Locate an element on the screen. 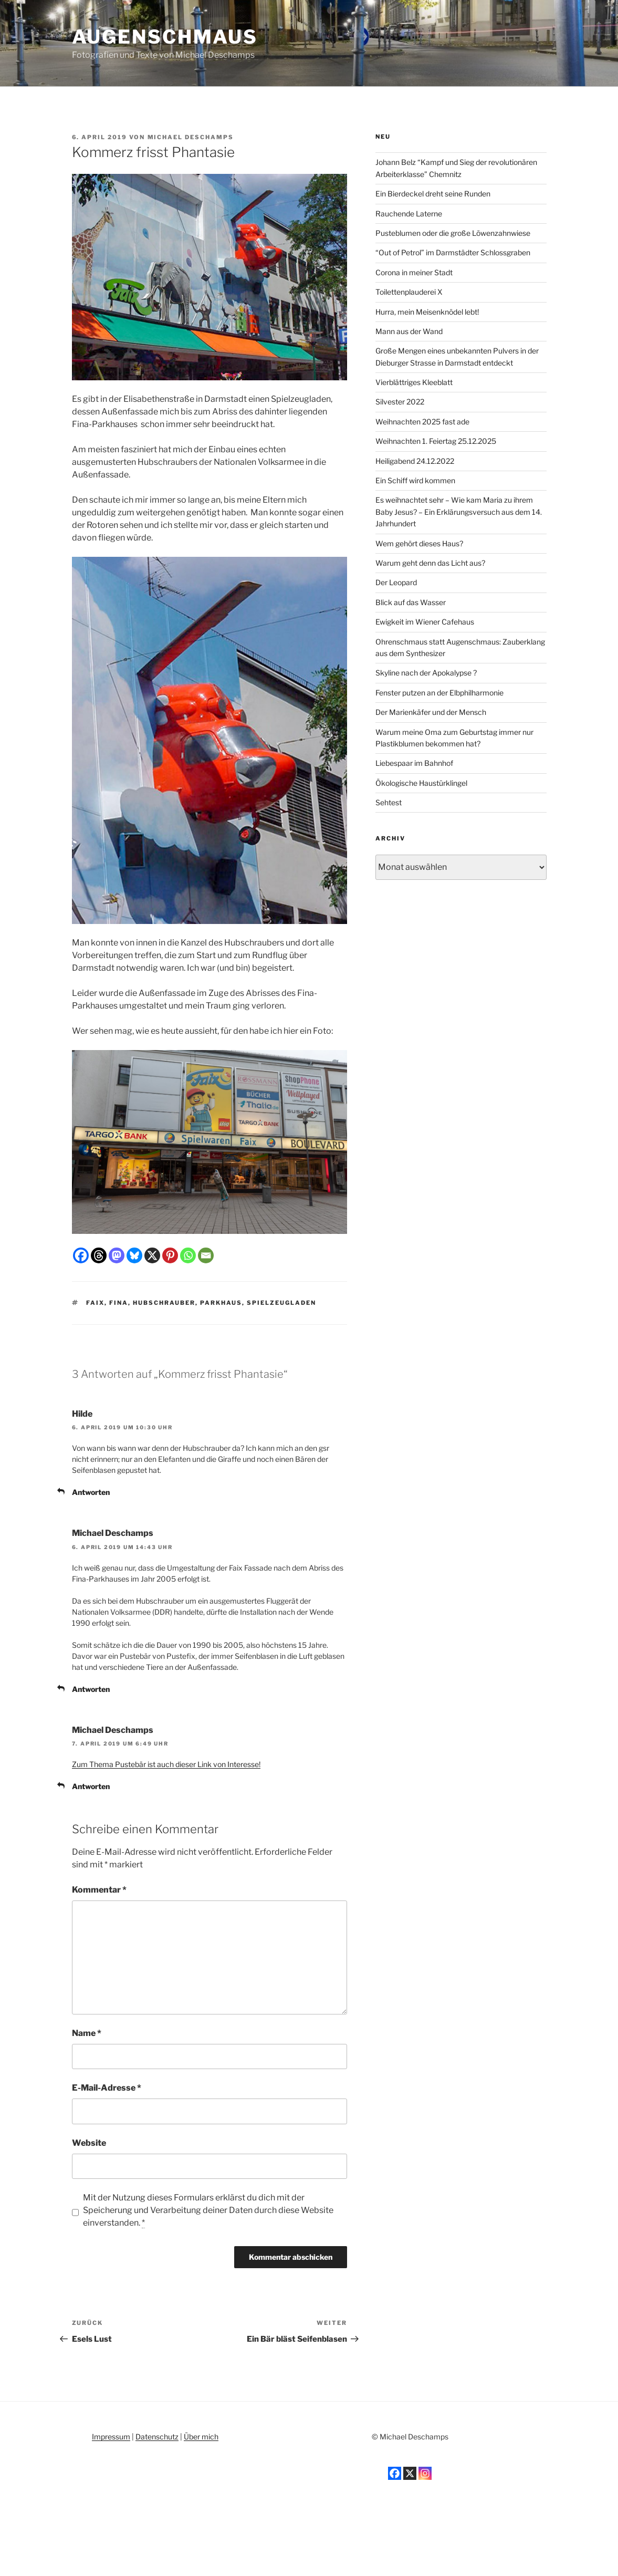 Image resolution: width=618 pixels, height=2576 pixels. Wem gehört dieses Haus? is located at coordinates (419, 543).